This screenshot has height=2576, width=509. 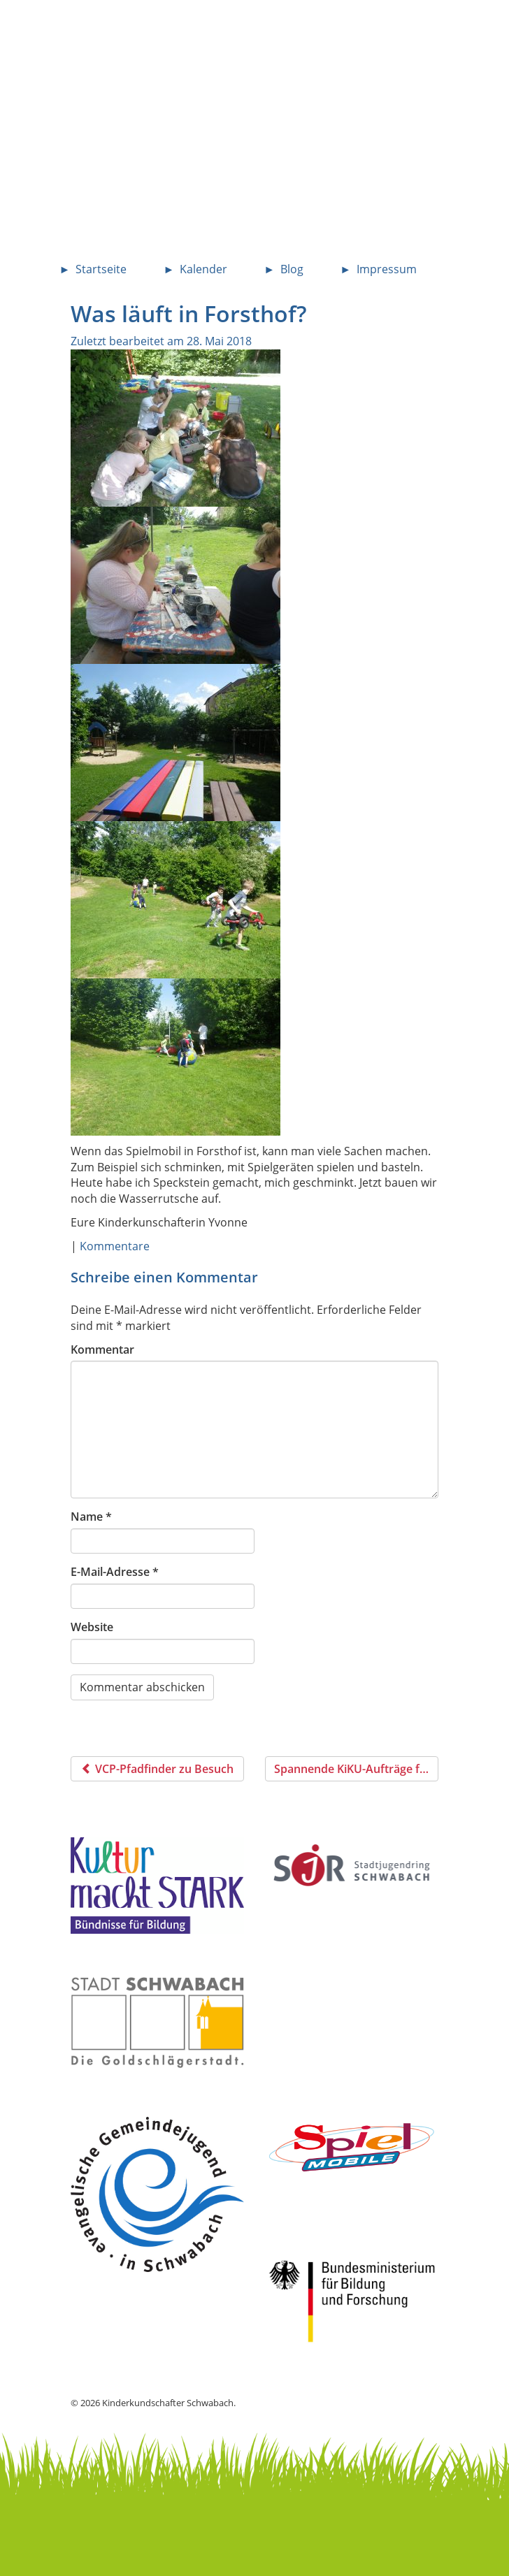 What do you see at coordinates (115, 1571) in the screenshot?
I see `E-Mail-Adresse` at bounding box center [115, 1571].